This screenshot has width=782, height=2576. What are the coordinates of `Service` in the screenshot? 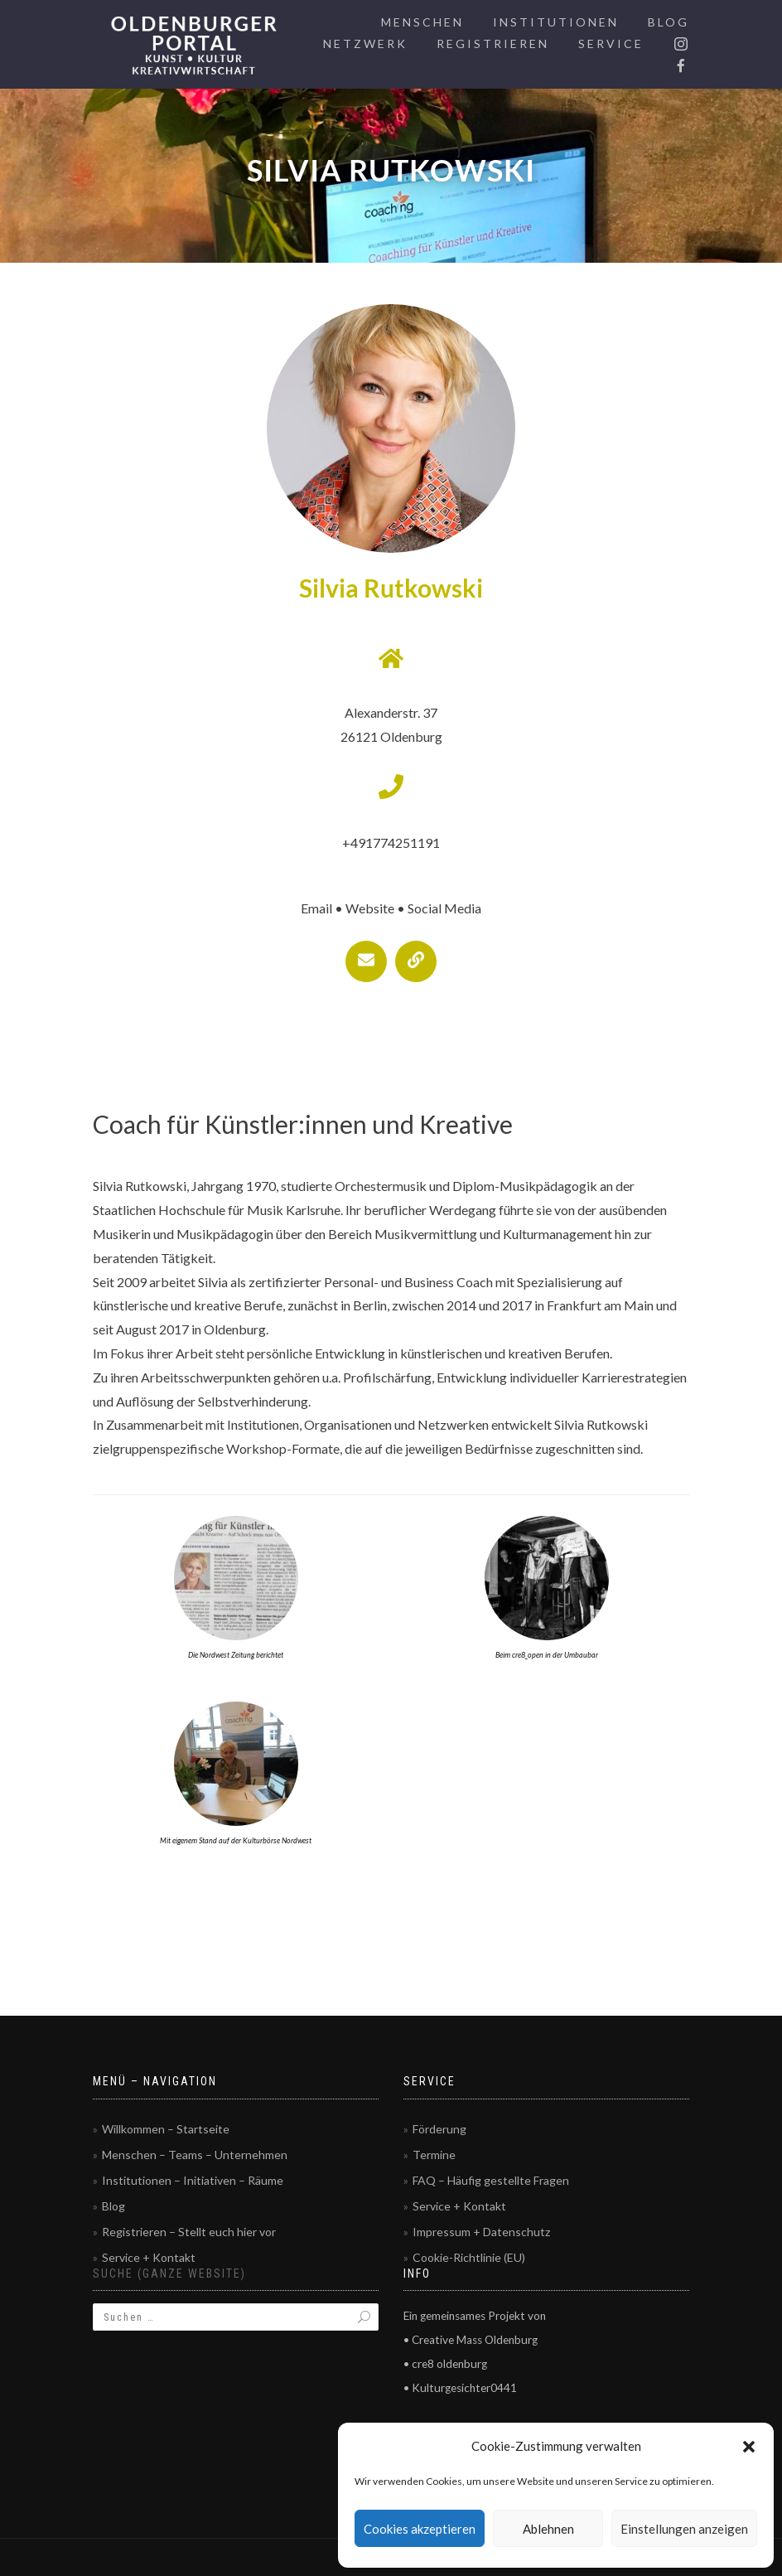 It's located at (611, 43).